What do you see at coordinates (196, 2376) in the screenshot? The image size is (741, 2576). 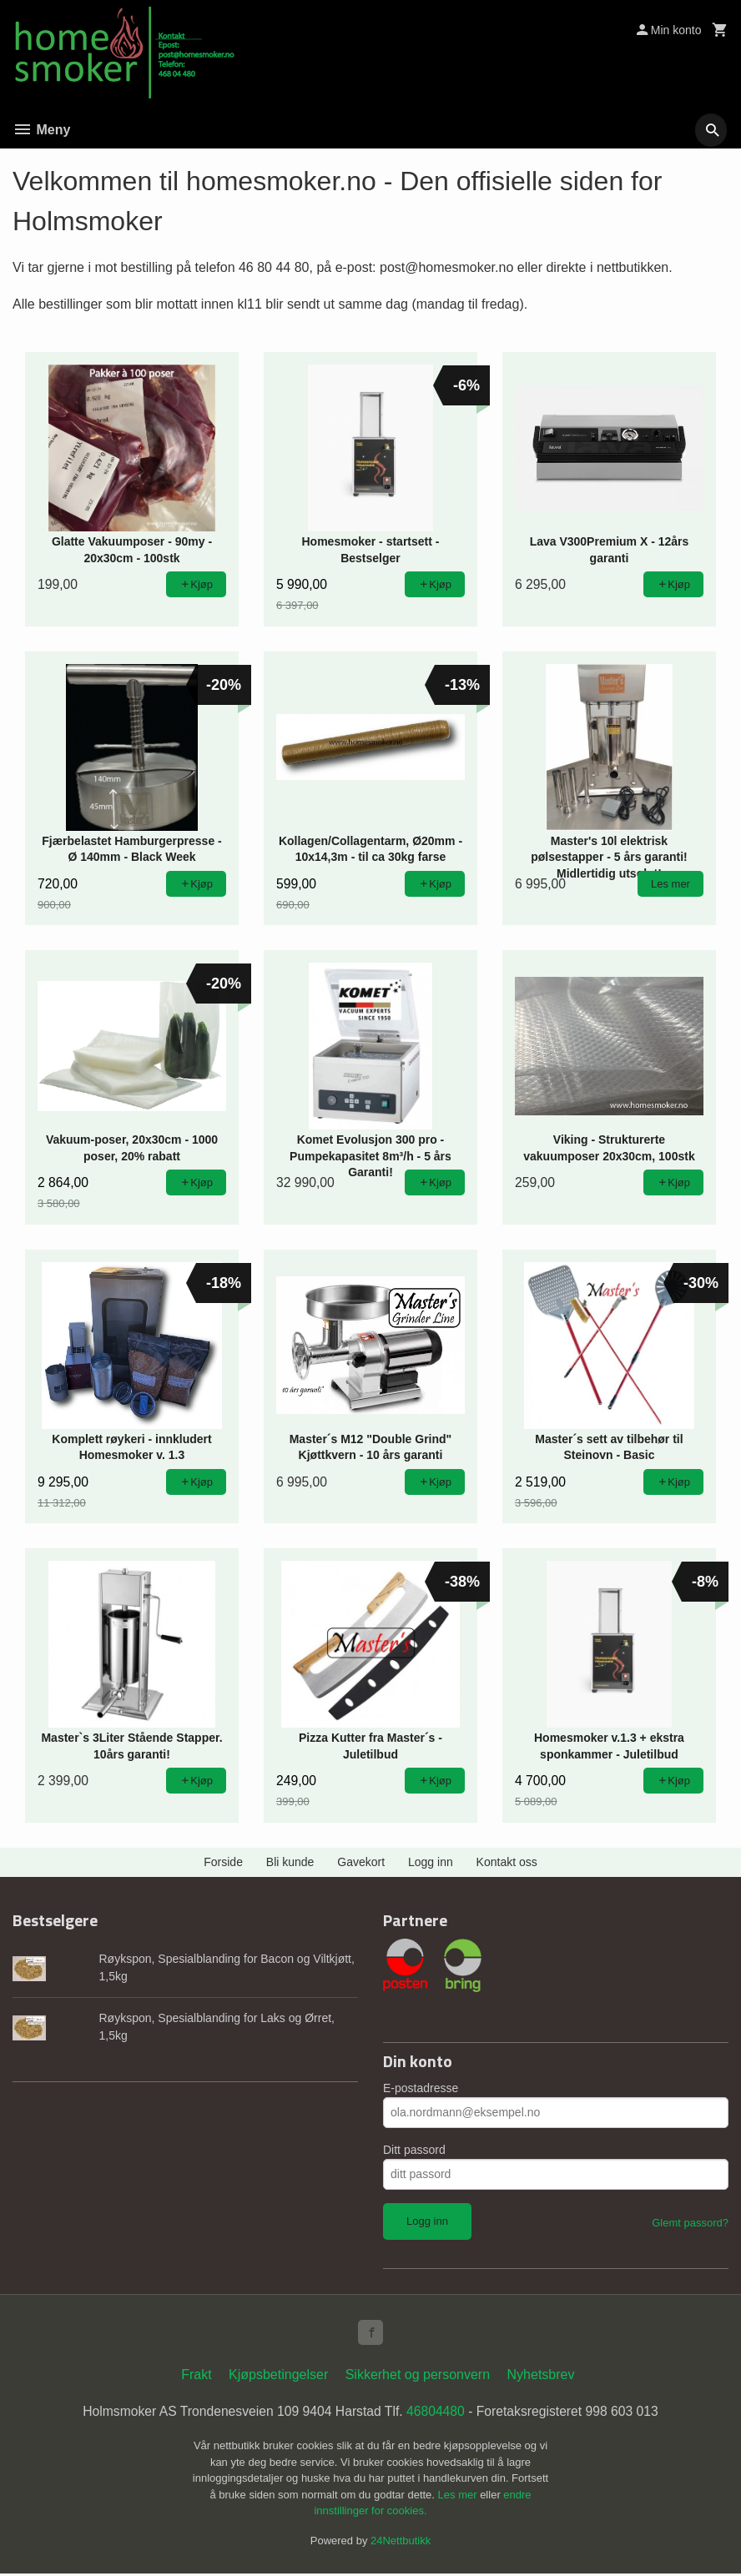 I see `Frakt` at bounding box center [196, 2376].